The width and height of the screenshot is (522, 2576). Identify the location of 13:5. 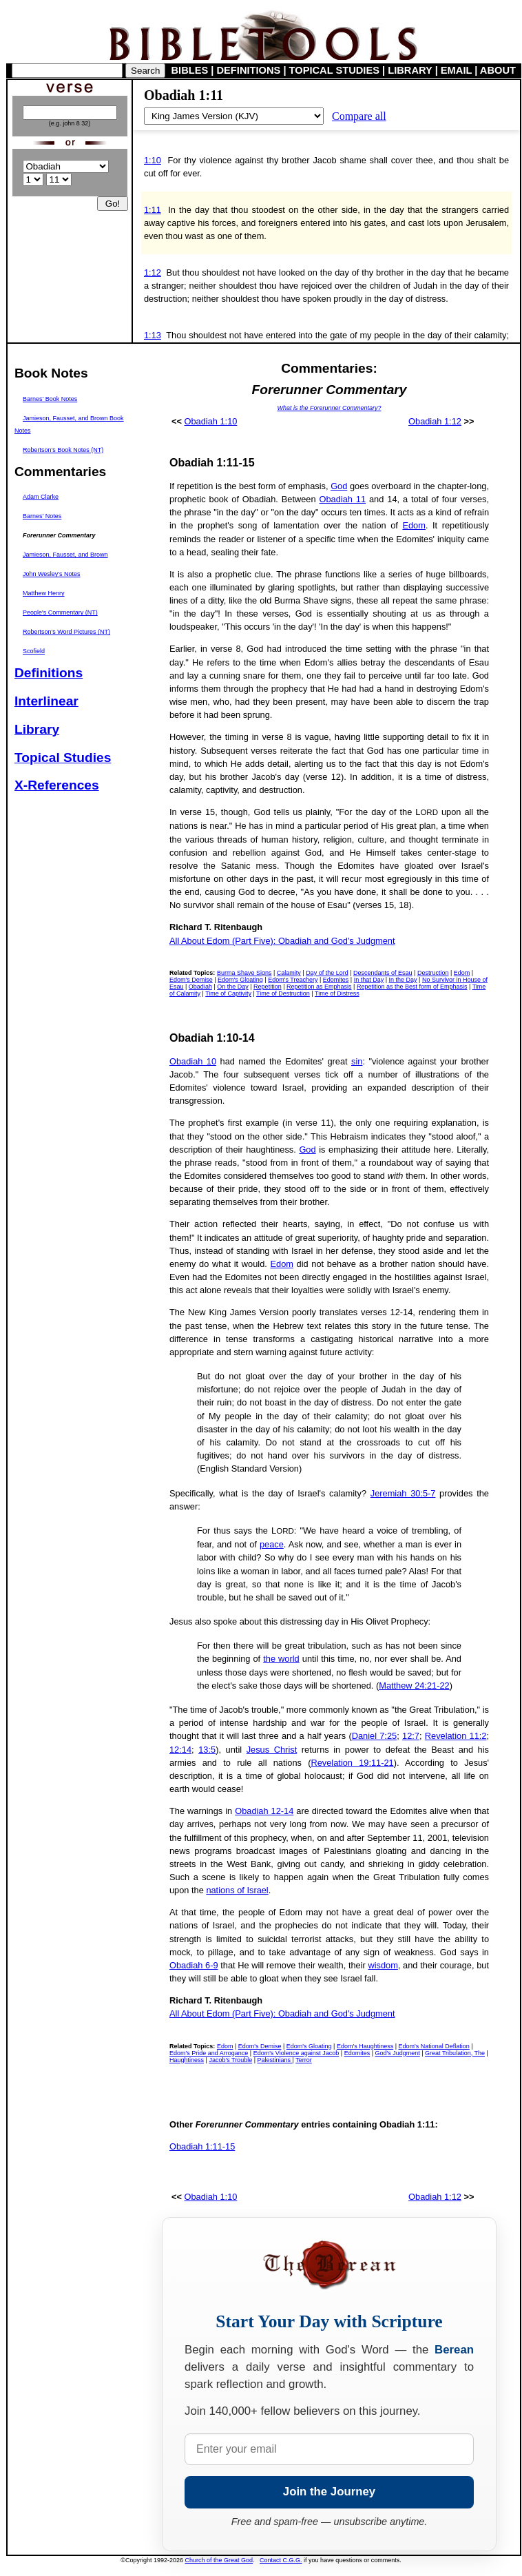
(207, 1749).